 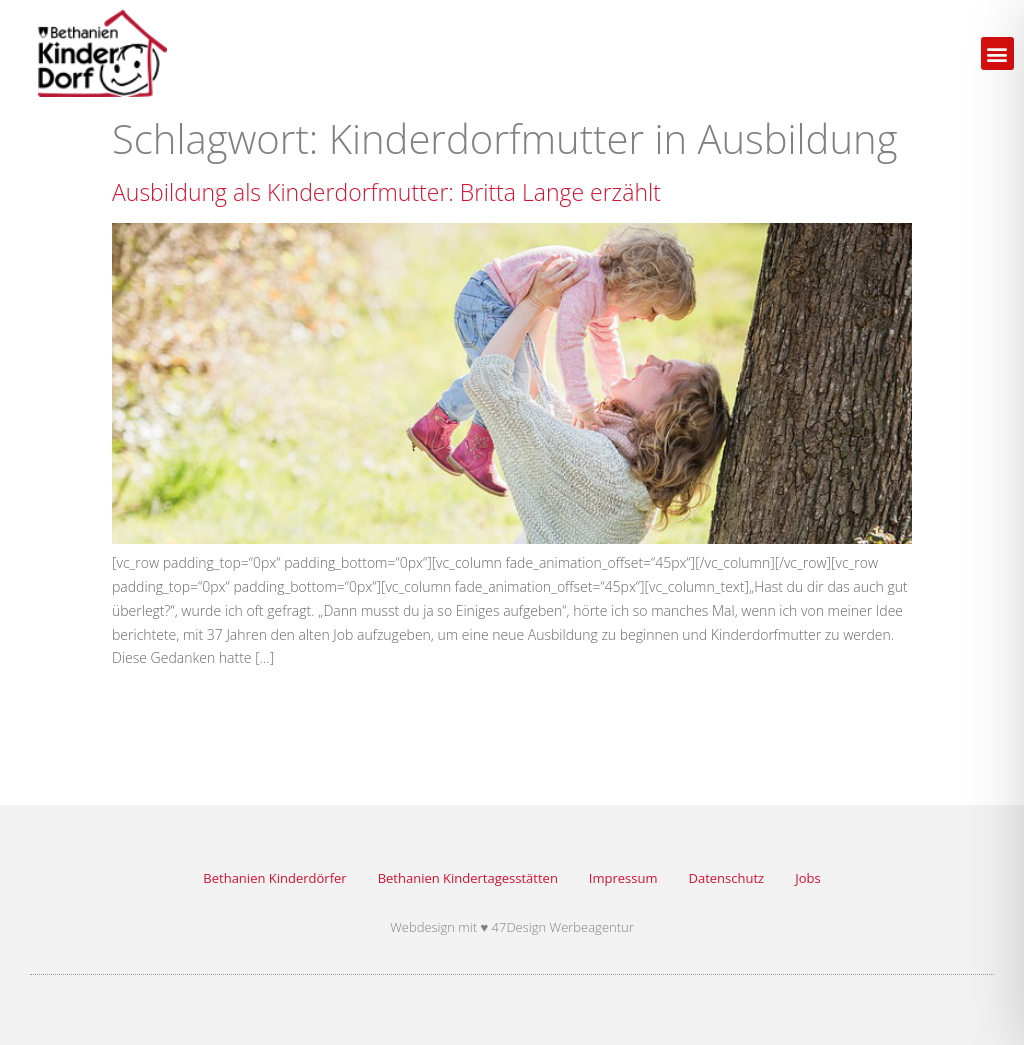 I want to click on Bethanien Kindertagesstätten, so click(x=468, y=878).